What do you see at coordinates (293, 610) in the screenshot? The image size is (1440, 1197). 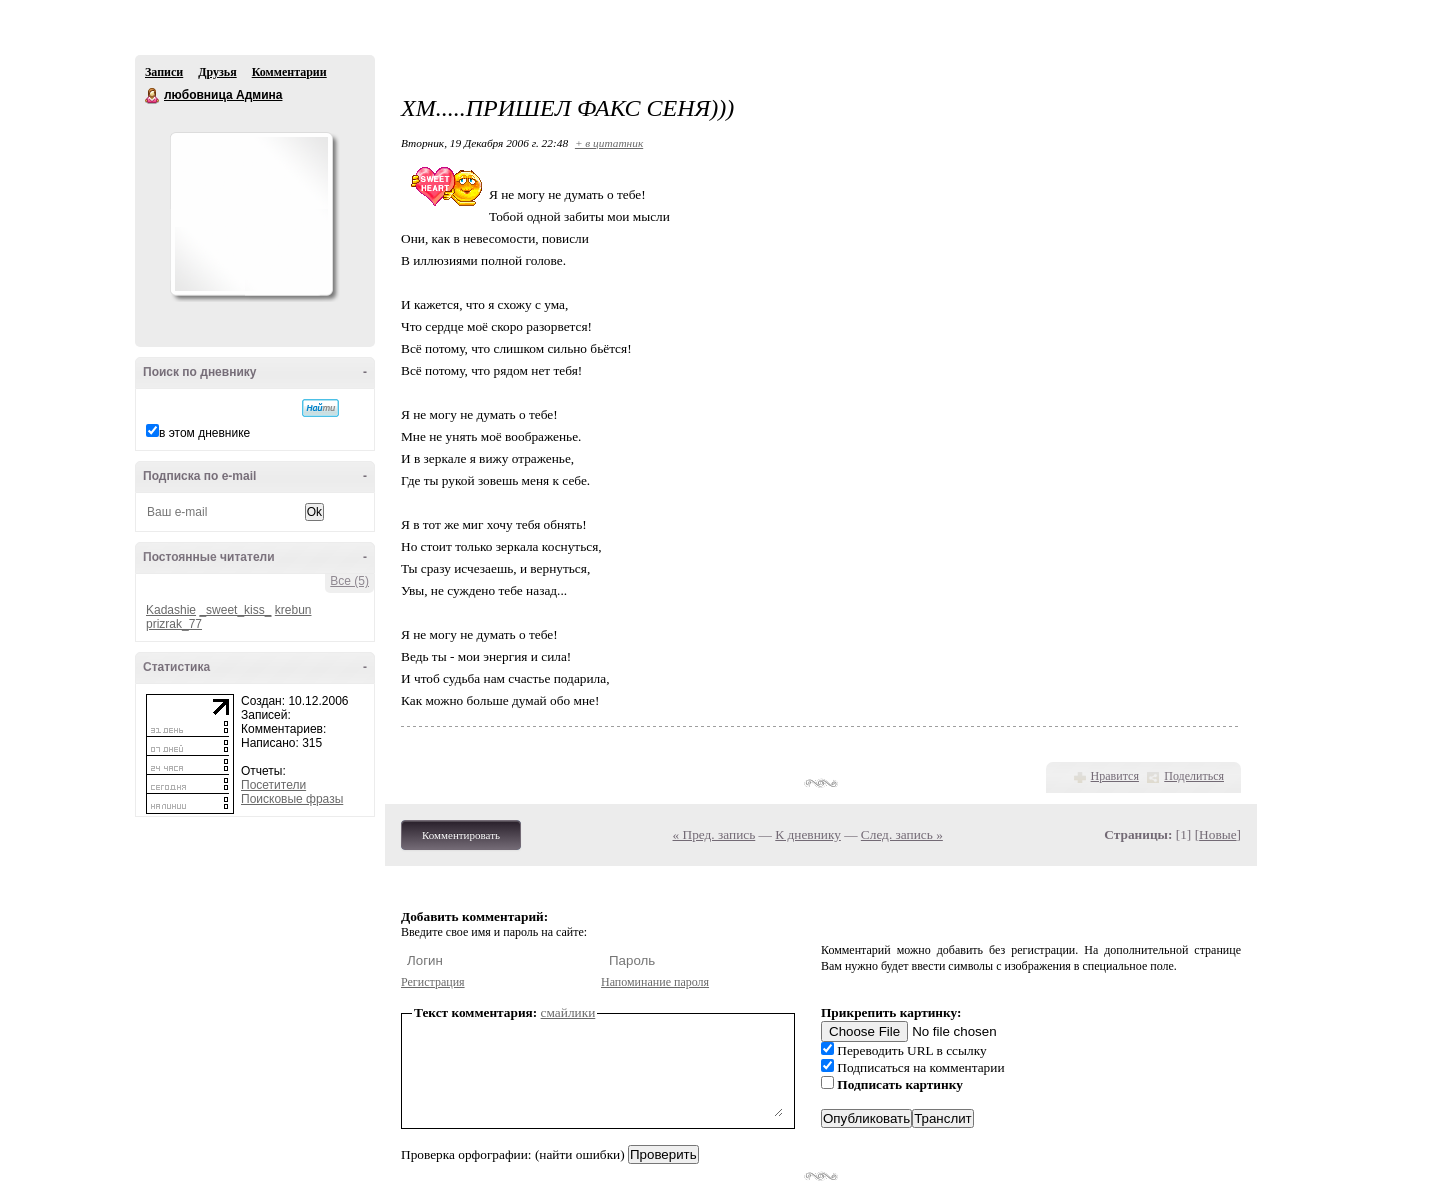 I see `krebun` at bounding box center [293, 610].